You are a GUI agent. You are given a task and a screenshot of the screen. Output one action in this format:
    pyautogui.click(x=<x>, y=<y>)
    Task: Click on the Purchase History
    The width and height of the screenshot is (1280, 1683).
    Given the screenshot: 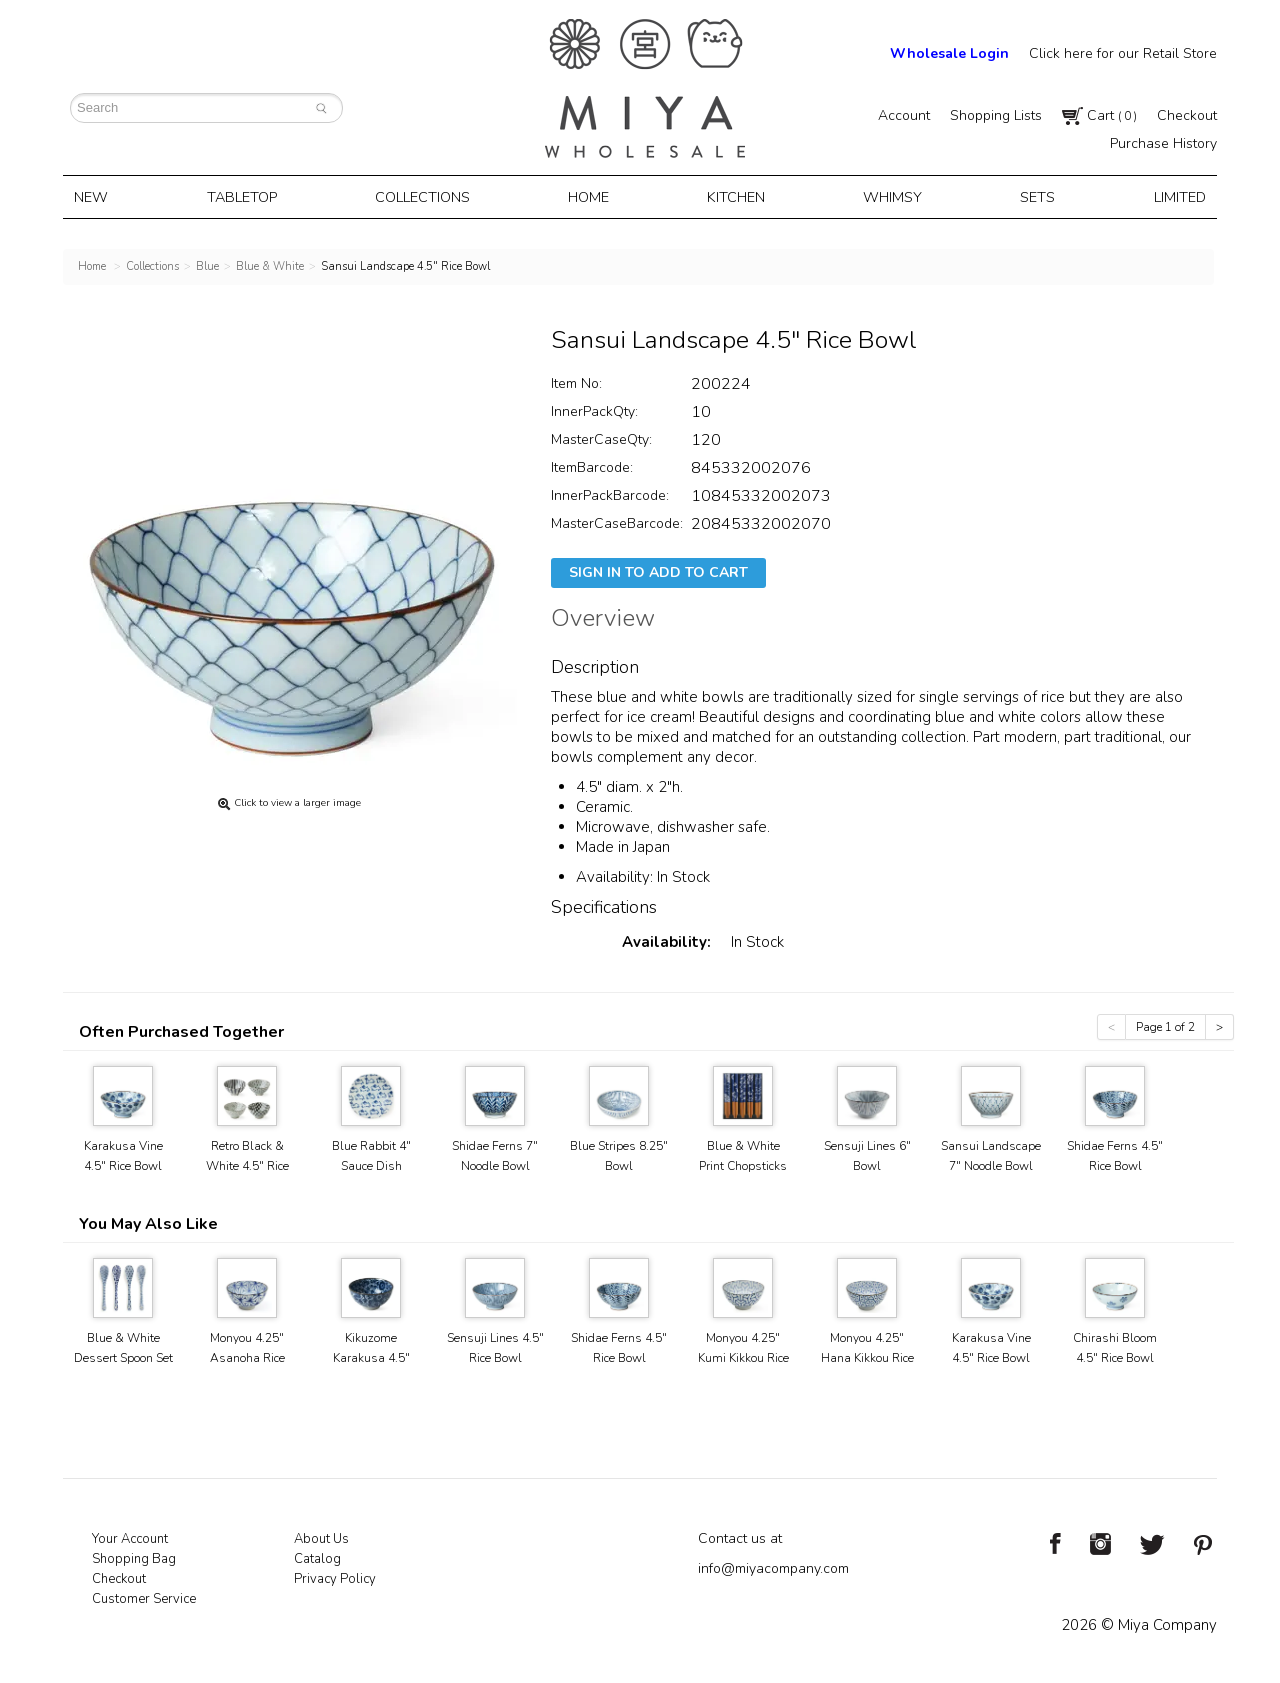 What is the action you would take?
    pyautogui.click(x=1163, y=143)
    